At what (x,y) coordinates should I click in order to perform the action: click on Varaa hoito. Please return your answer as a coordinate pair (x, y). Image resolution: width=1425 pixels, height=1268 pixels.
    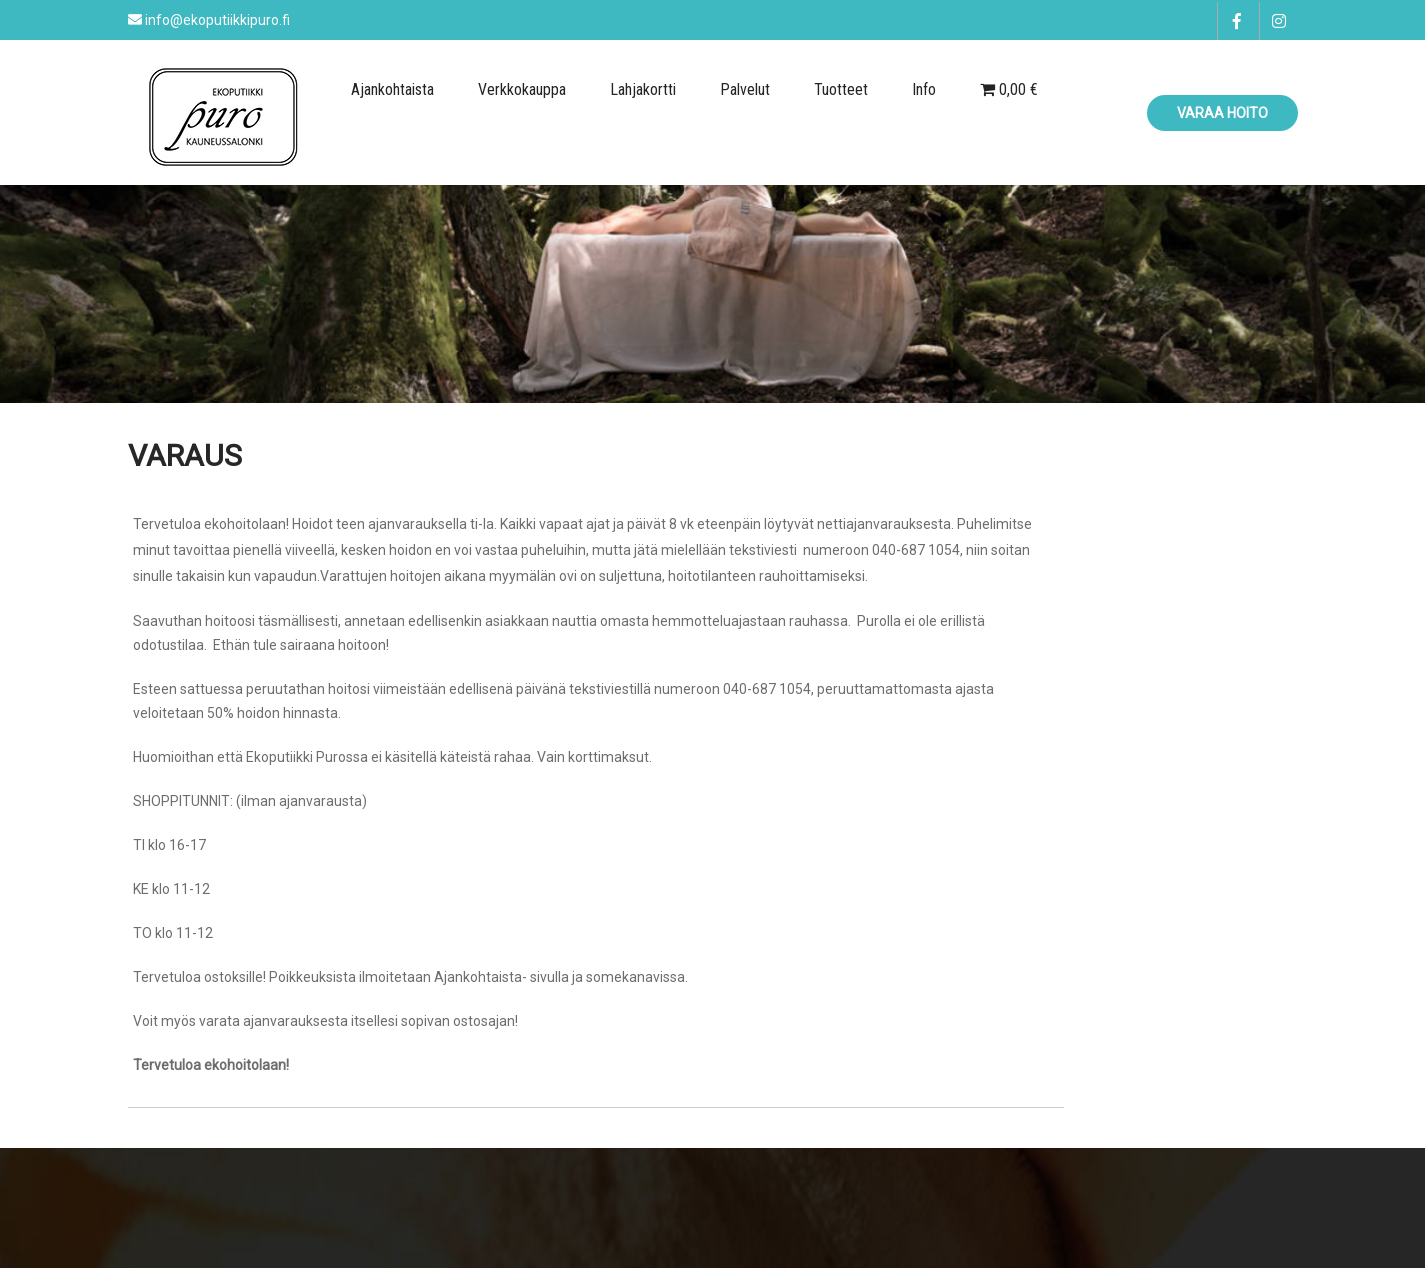
    Looking at the image, I should click on (1222, 113).